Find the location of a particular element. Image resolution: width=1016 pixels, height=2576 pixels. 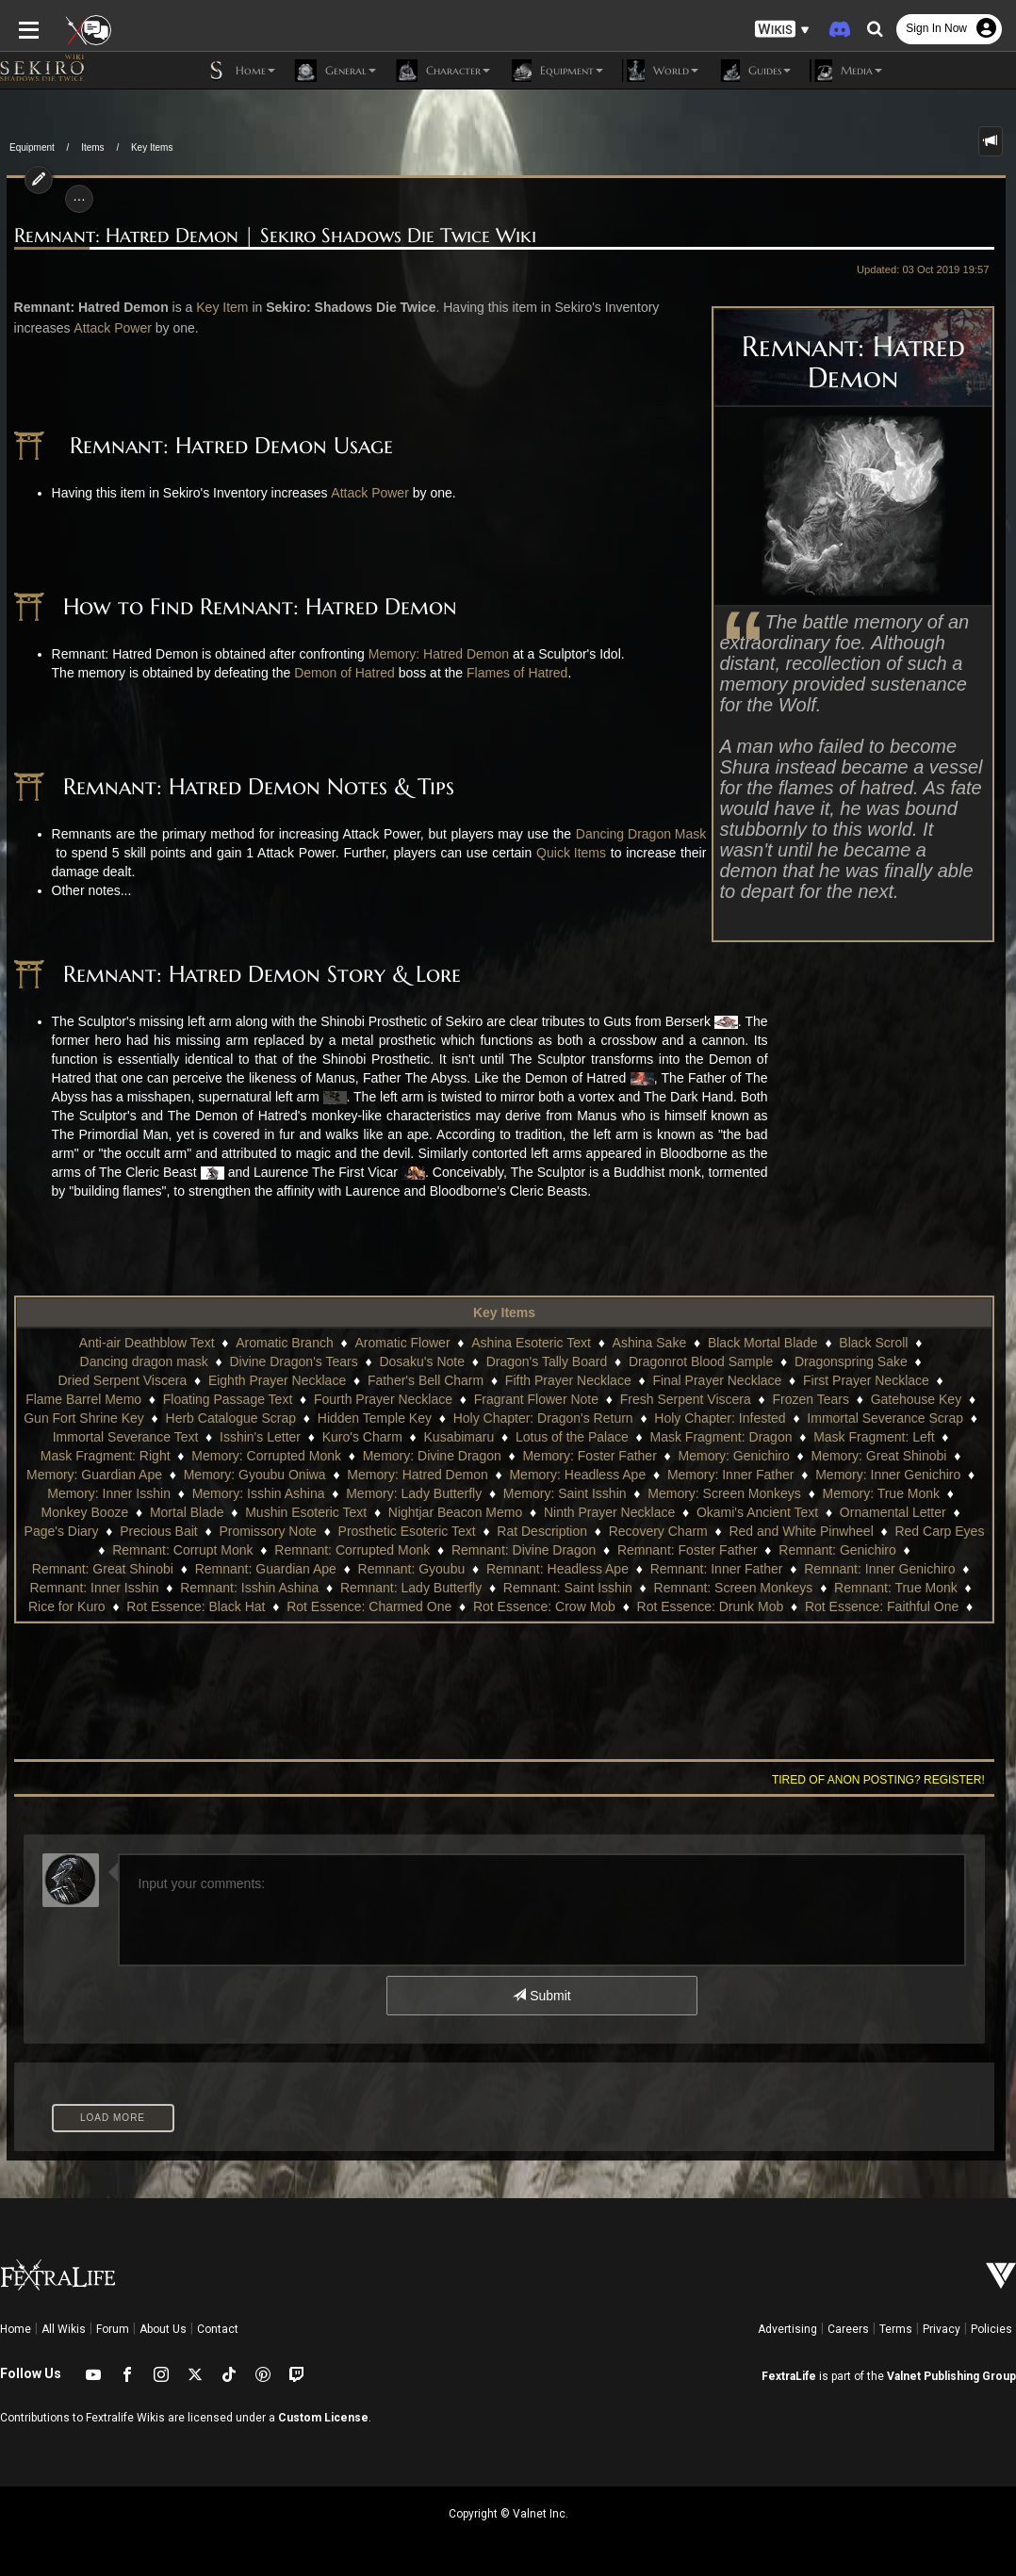

Recovery Charm is located at coordinates (468, 1531).